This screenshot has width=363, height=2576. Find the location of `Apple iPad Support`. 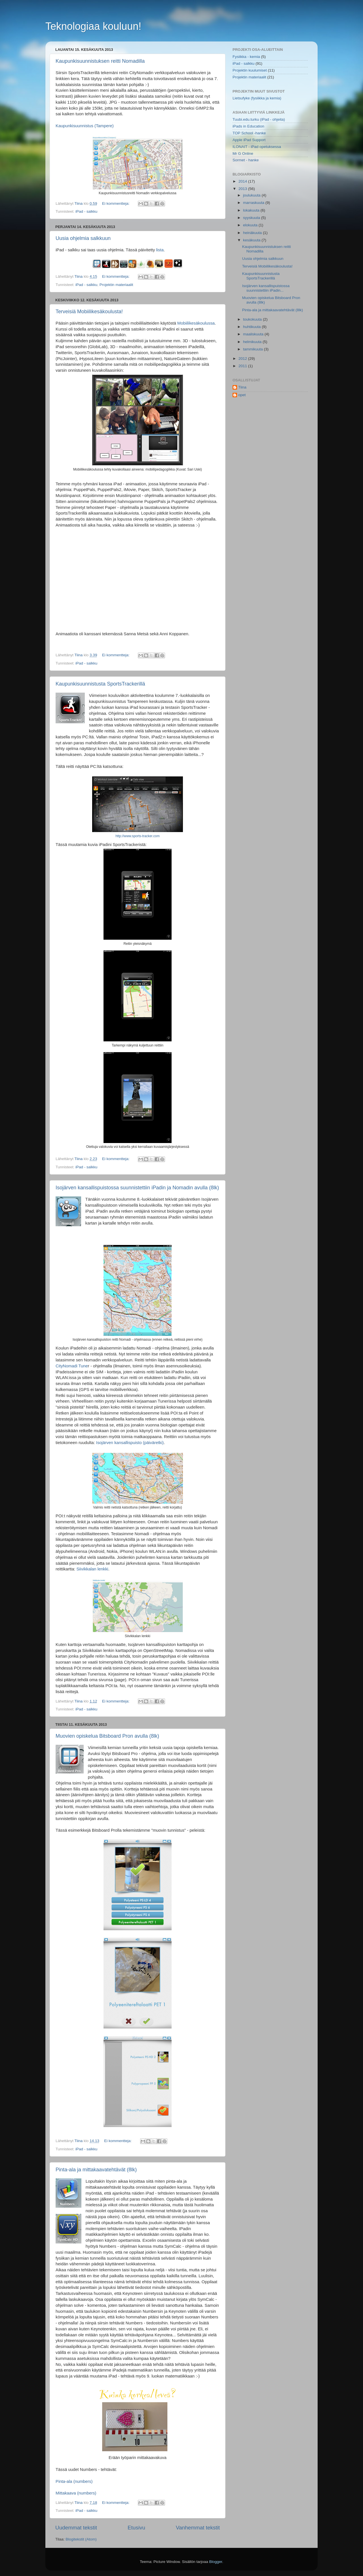

Apple iPad Support is located at coordinates (249, 140).